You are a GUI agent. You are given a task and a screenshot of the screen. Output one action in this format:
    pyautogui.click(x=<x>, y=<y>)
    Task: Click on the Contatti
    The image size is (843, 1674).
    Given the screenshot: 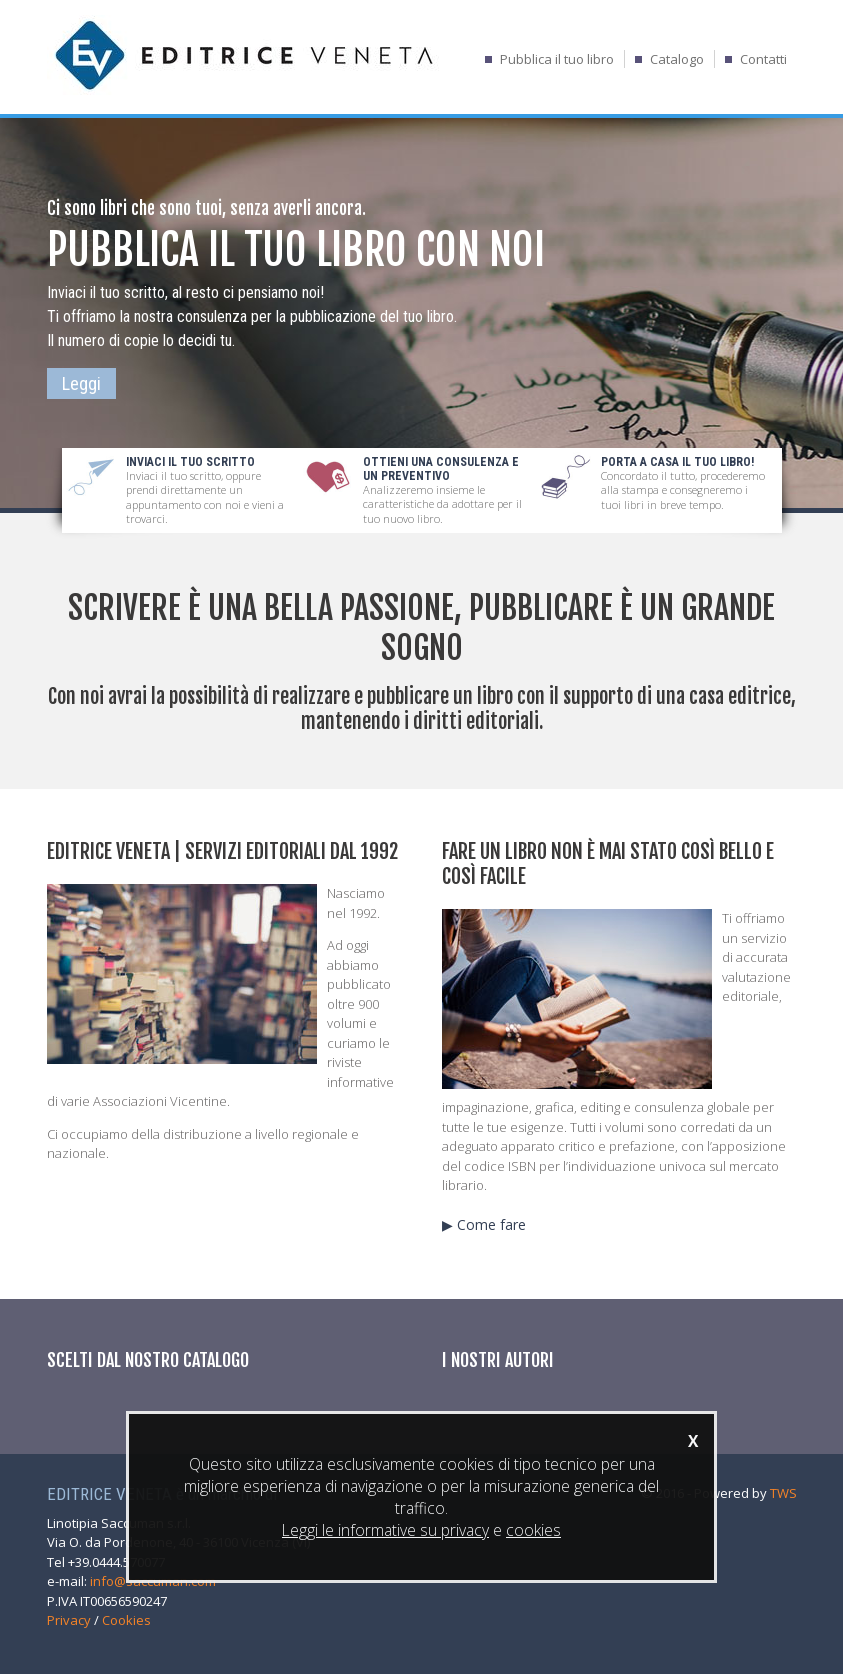 What is the action you would take?
    pyautogui.click(x=763, y=59)
    